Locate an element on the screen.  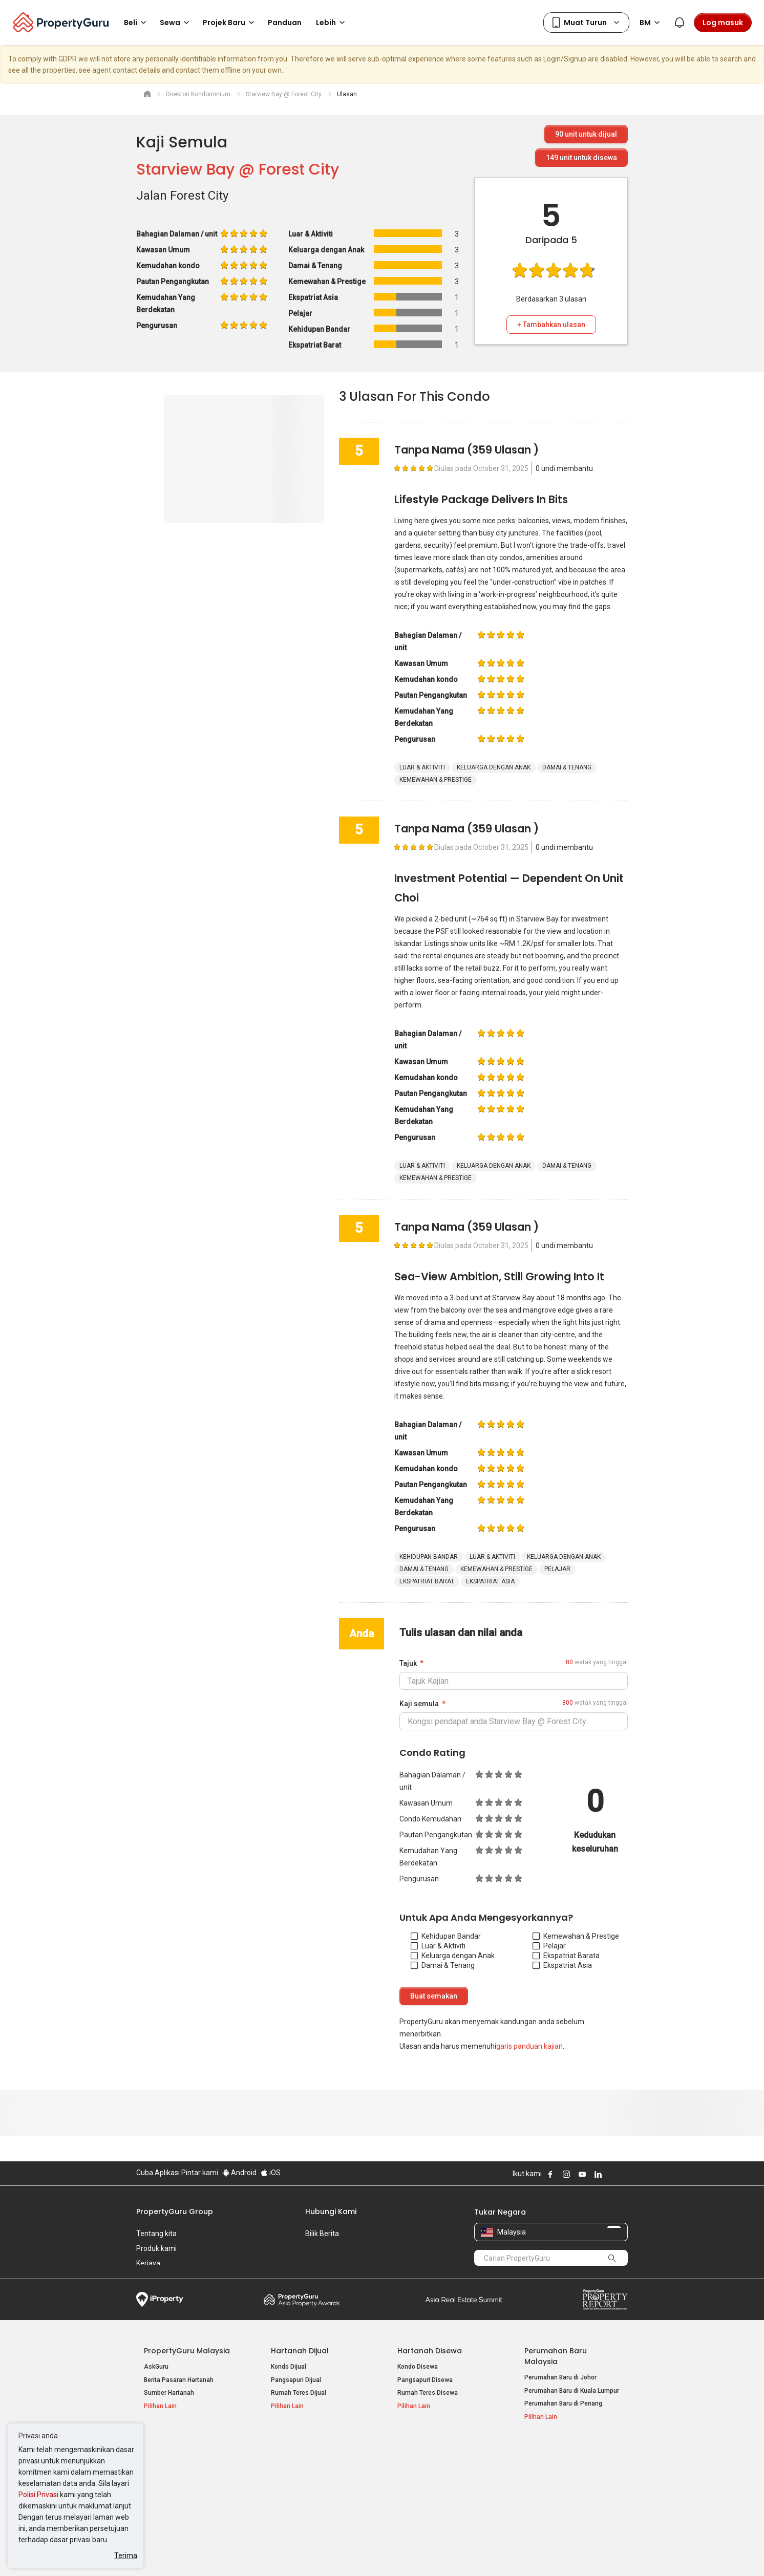
Hartanah Disewa di Penang is located at coordinates (310, 2479).